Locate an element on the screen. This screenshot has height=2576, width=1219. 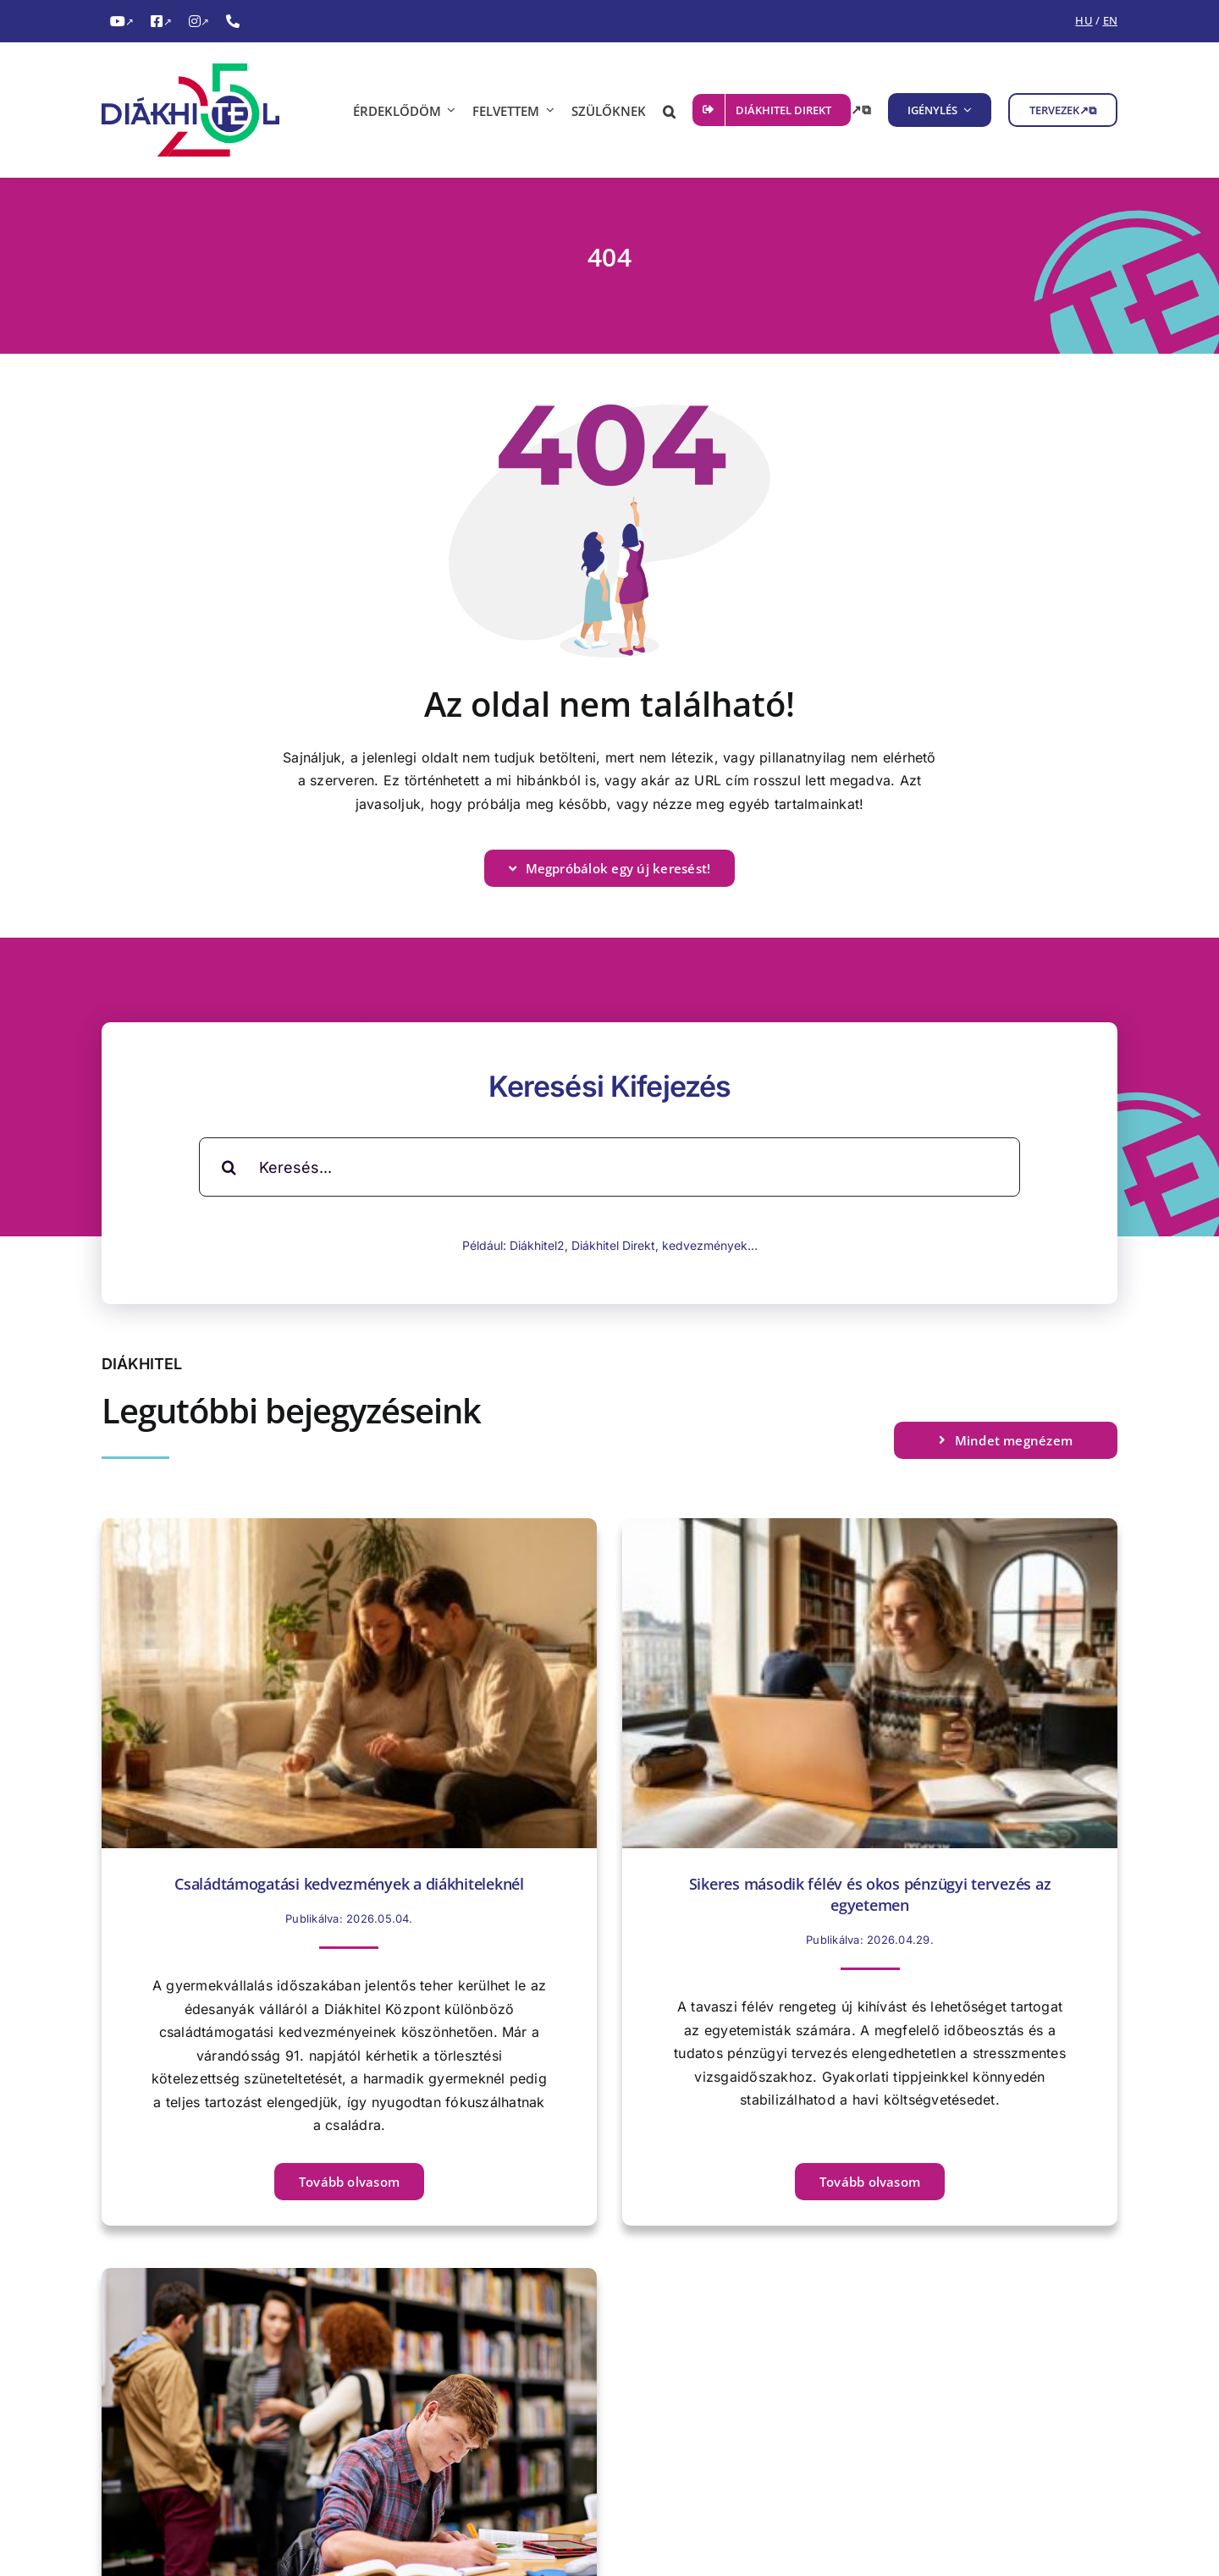
[IGÉNYLÉS almenü megnyitása] is located at coordinates (965, 110).